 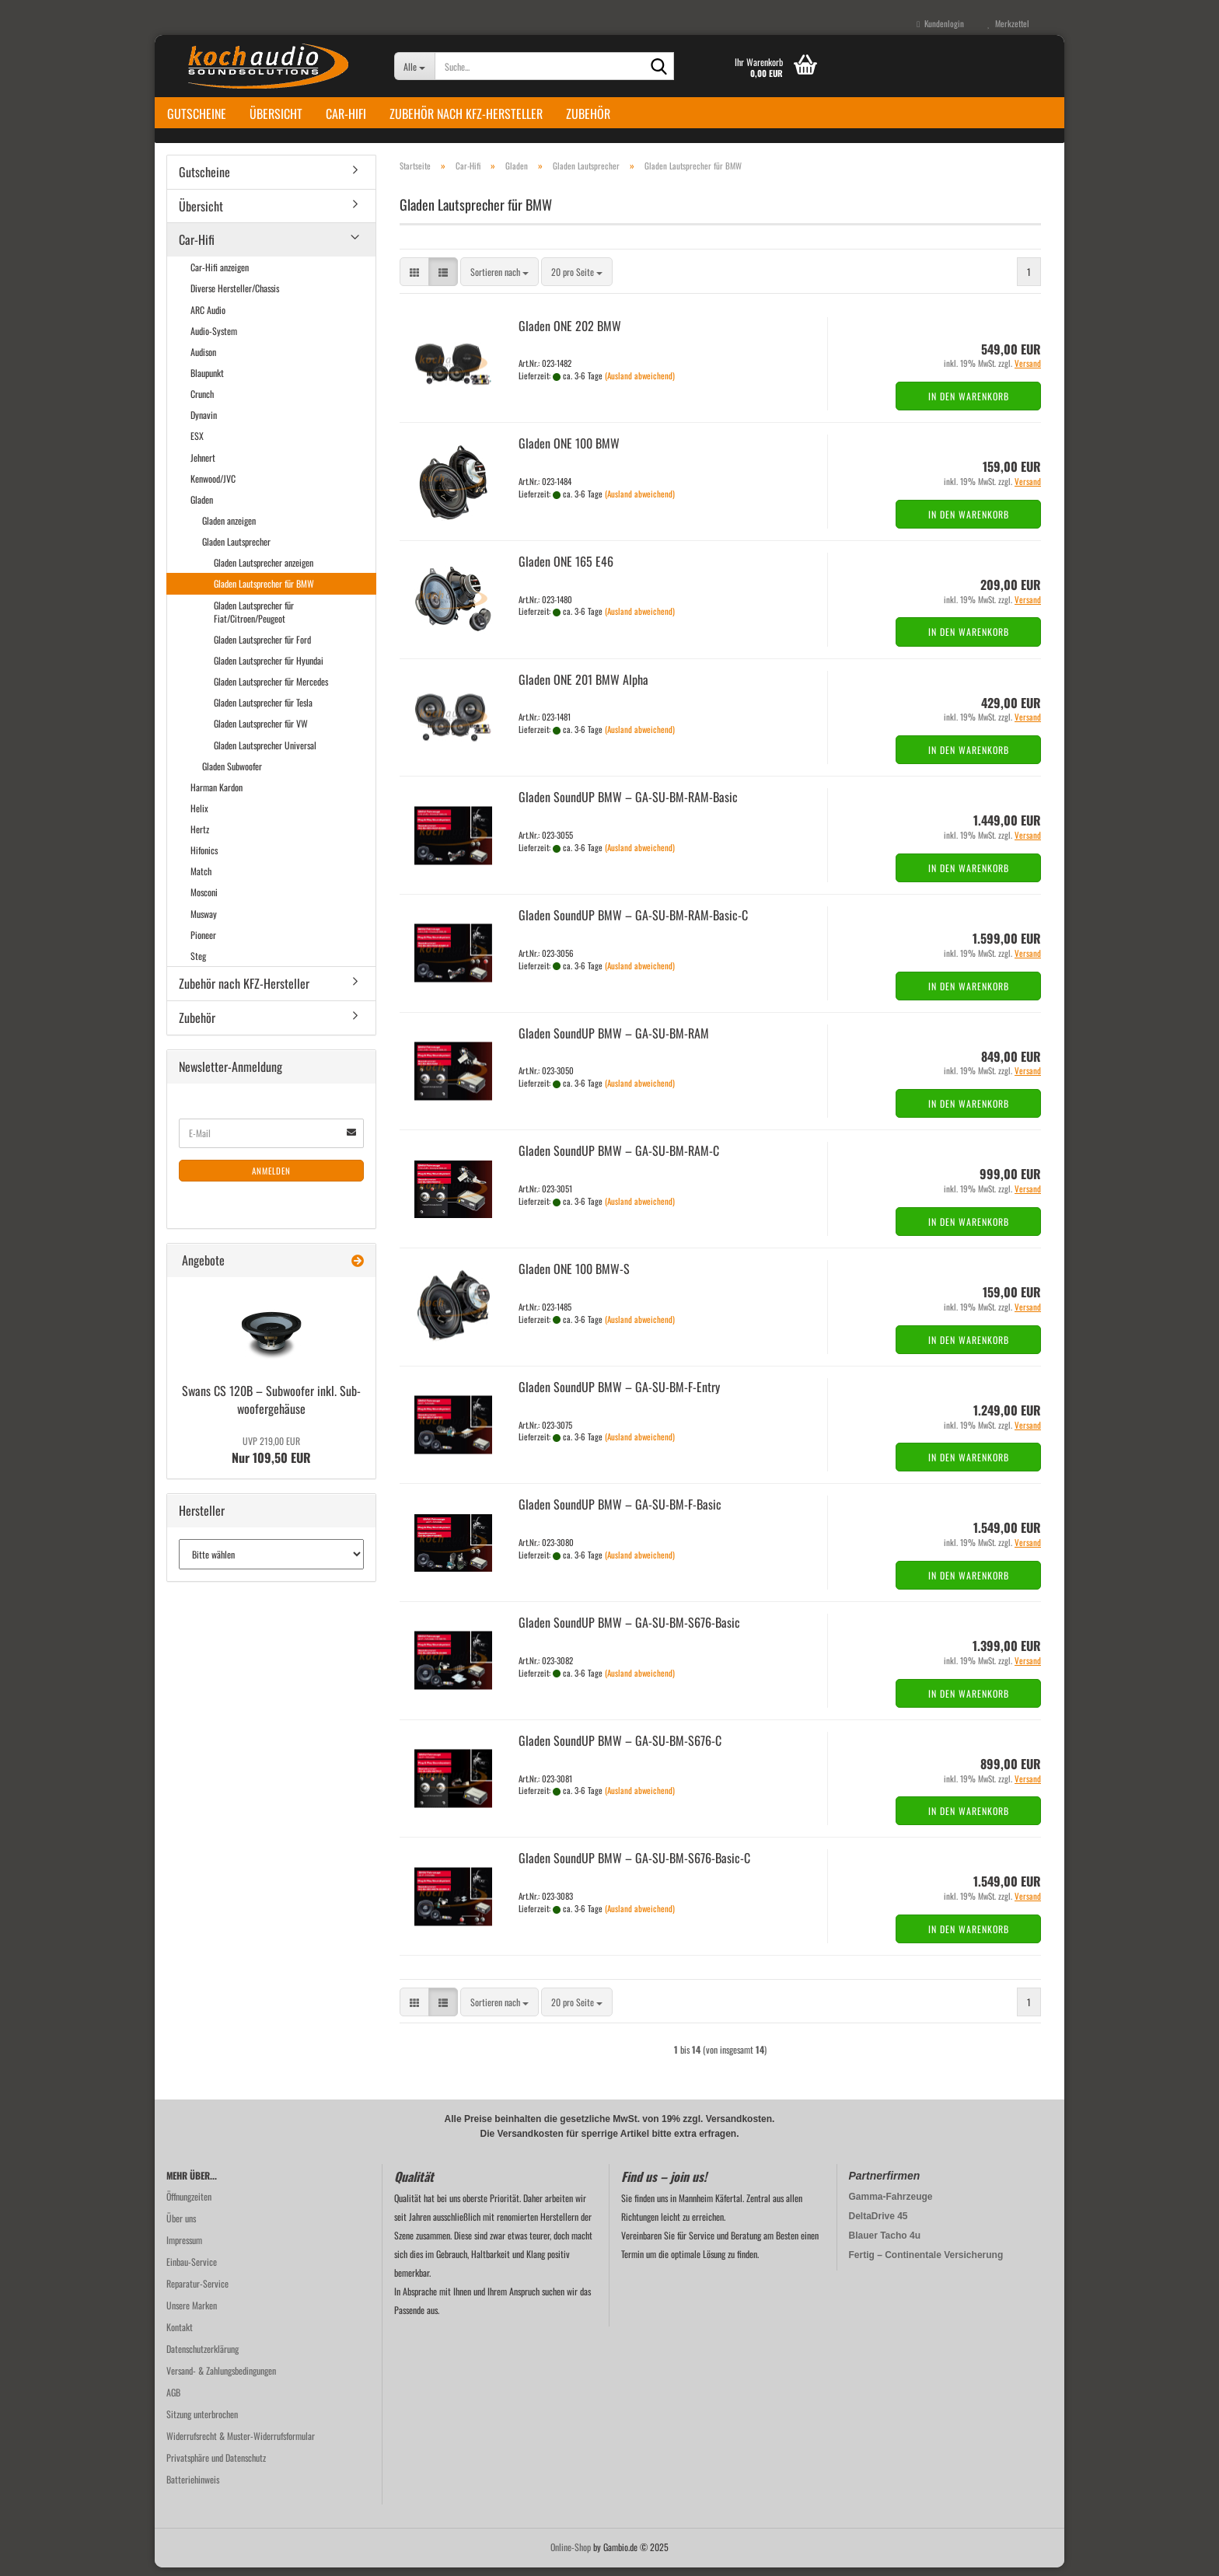 What do you see at coordinates (200, 880) in the screenshot?
I see `Match` at bounding box center [200, 880].